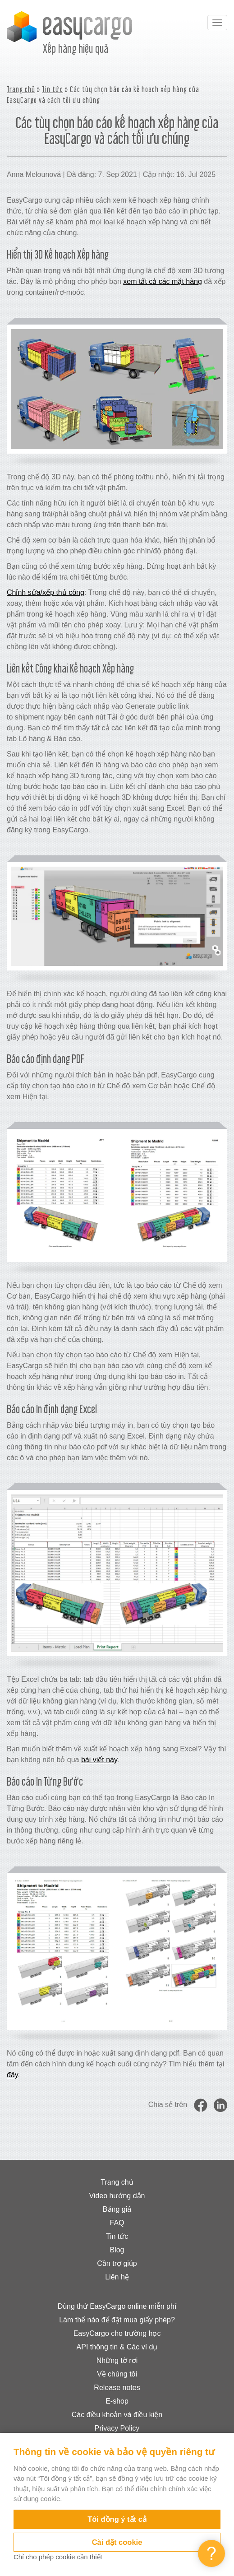 This screenshot has height=2576, width=234. I want to click on Blog, so click(117, 2250).